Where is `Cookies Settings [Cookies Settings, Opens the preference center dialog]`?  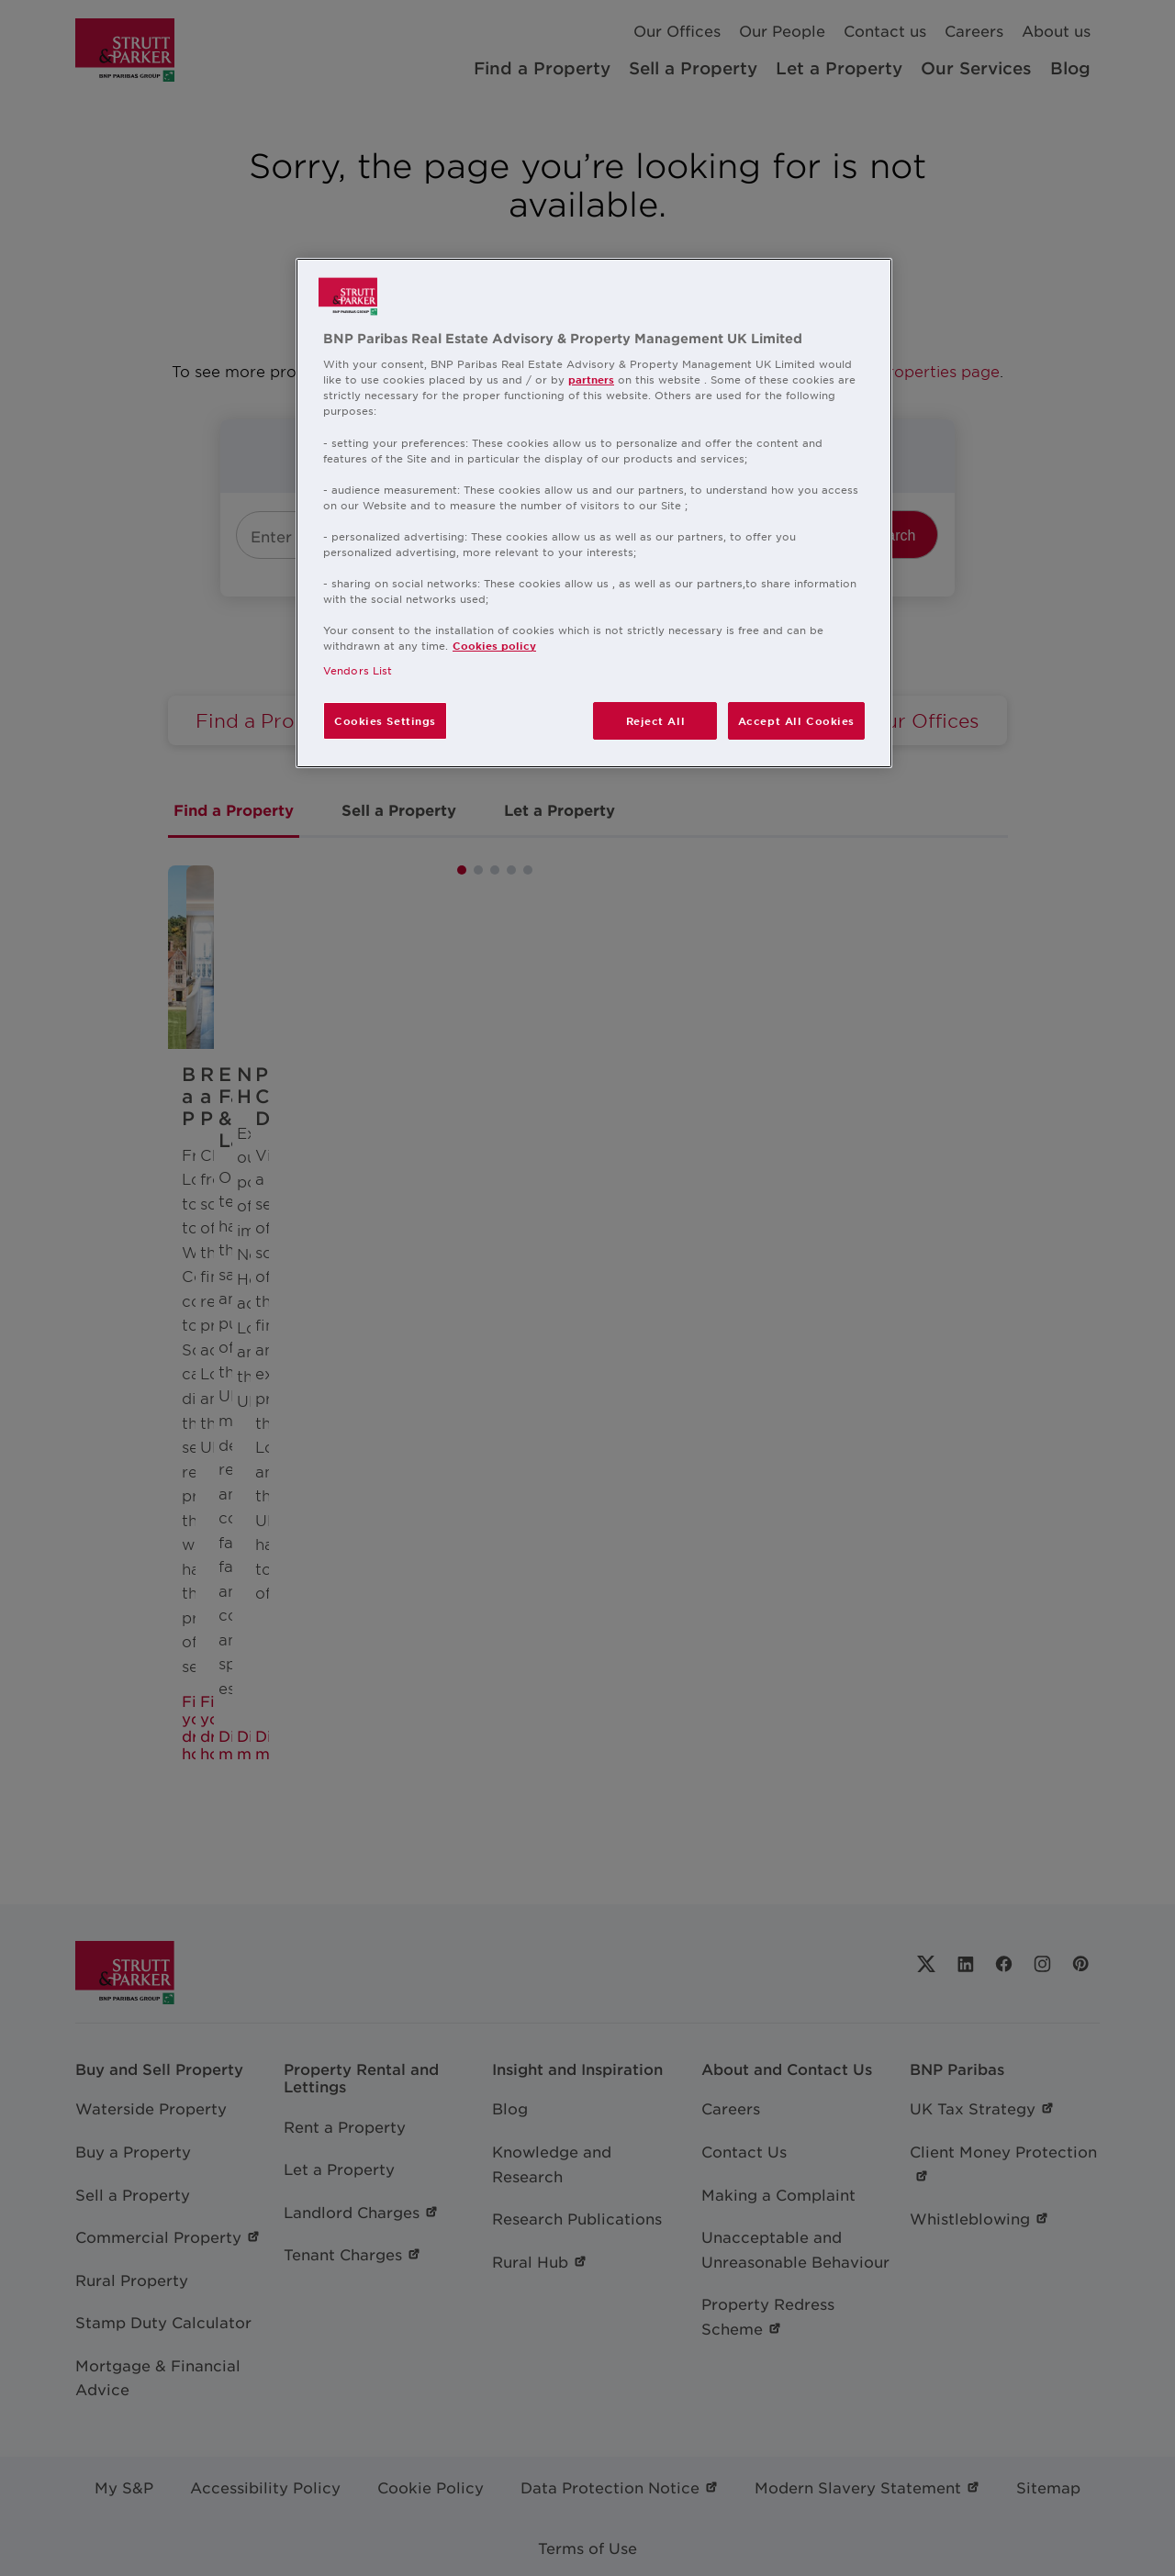 Cookies Settings [Cookies Settings, Opens the preference center dialog] is located at coordinates (385, 720).